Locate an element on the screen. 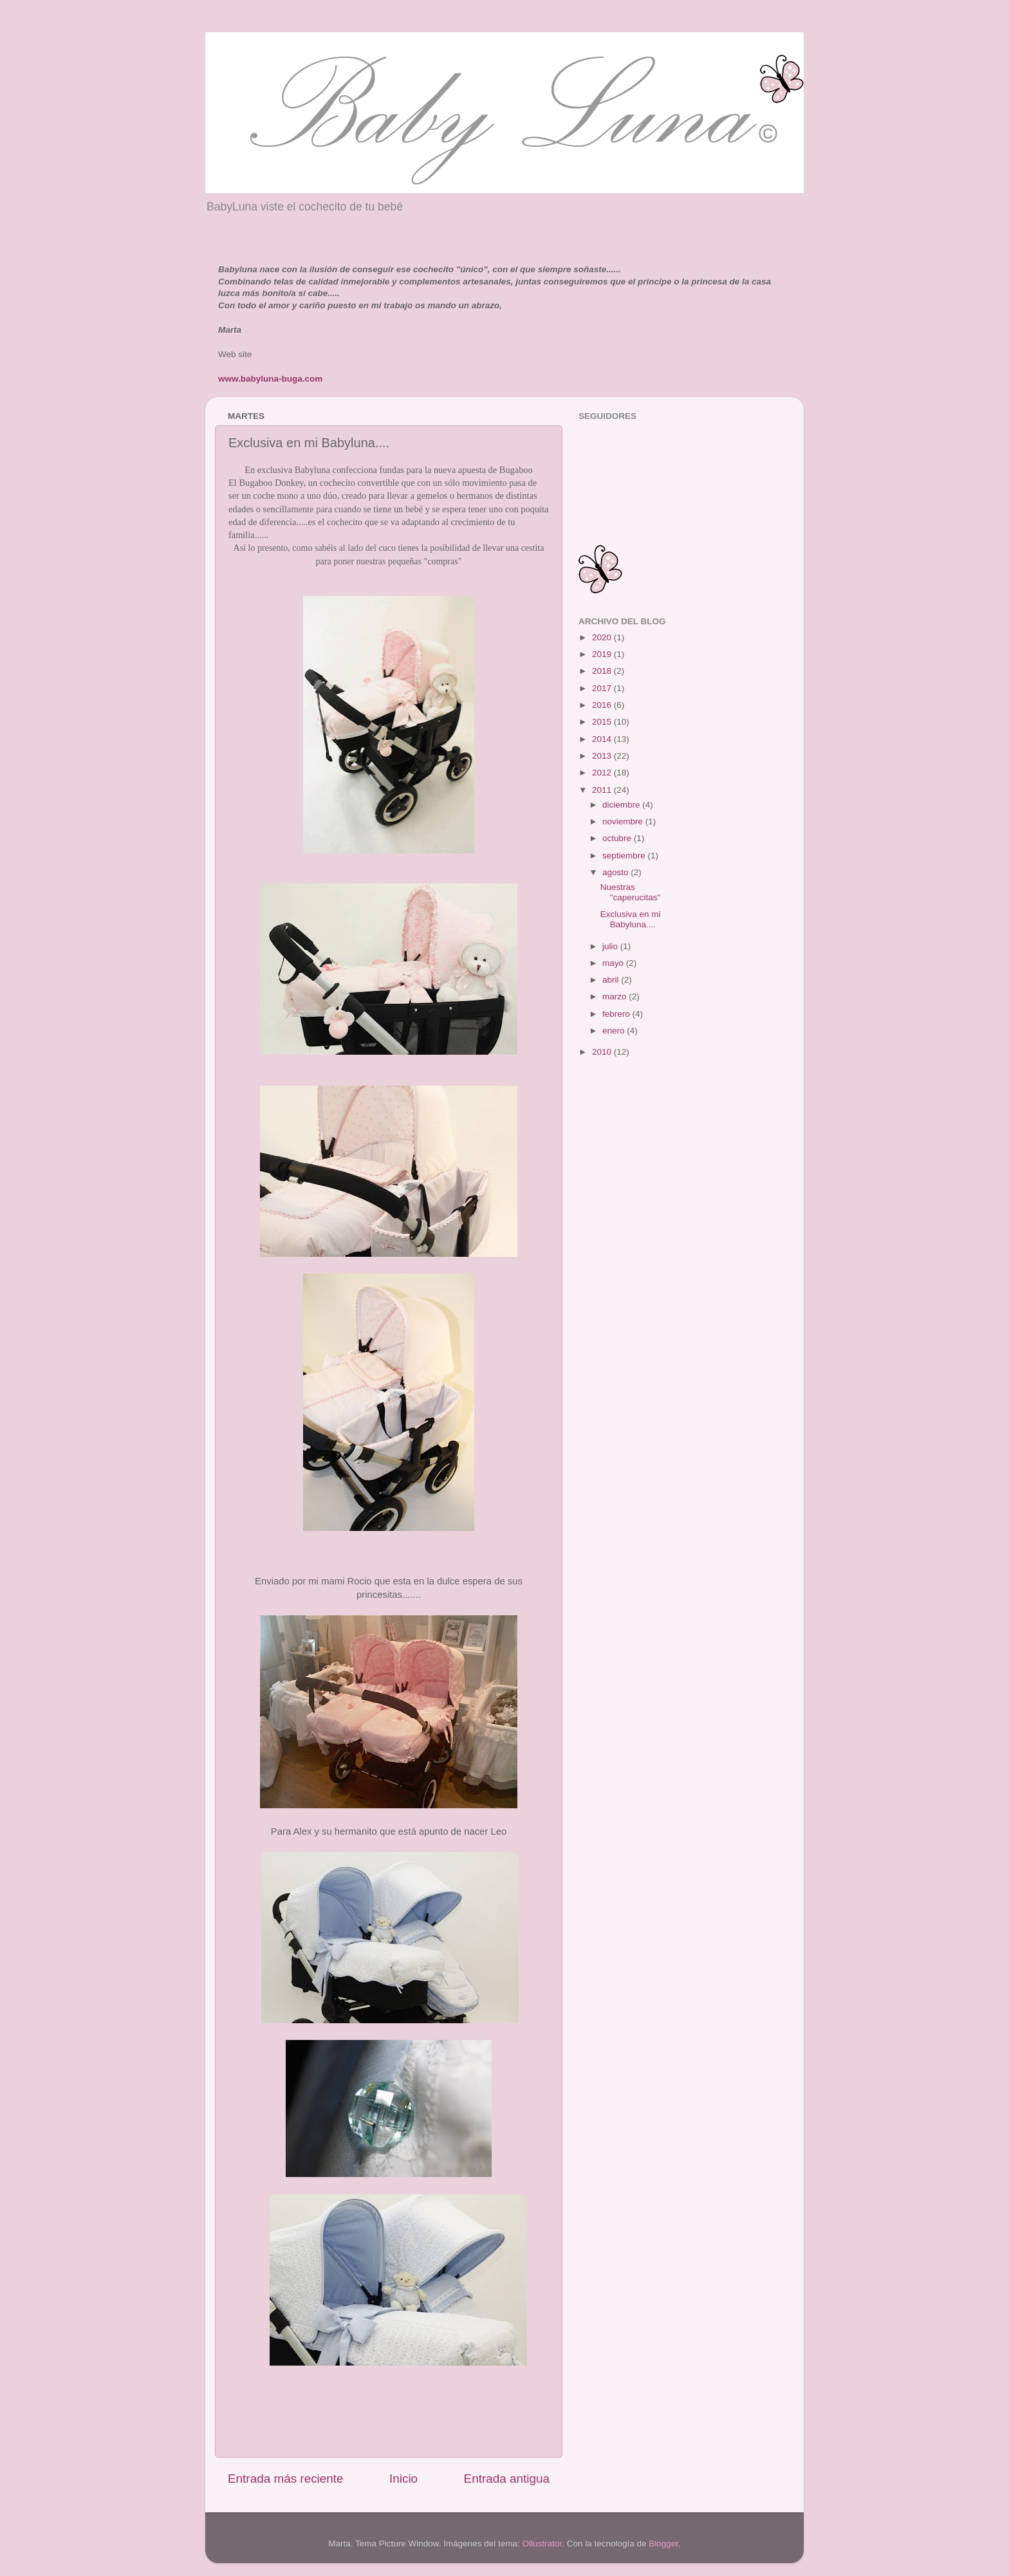 This screenshot has height=2576, width=1009. mayo is located at coordinates (614, 963).